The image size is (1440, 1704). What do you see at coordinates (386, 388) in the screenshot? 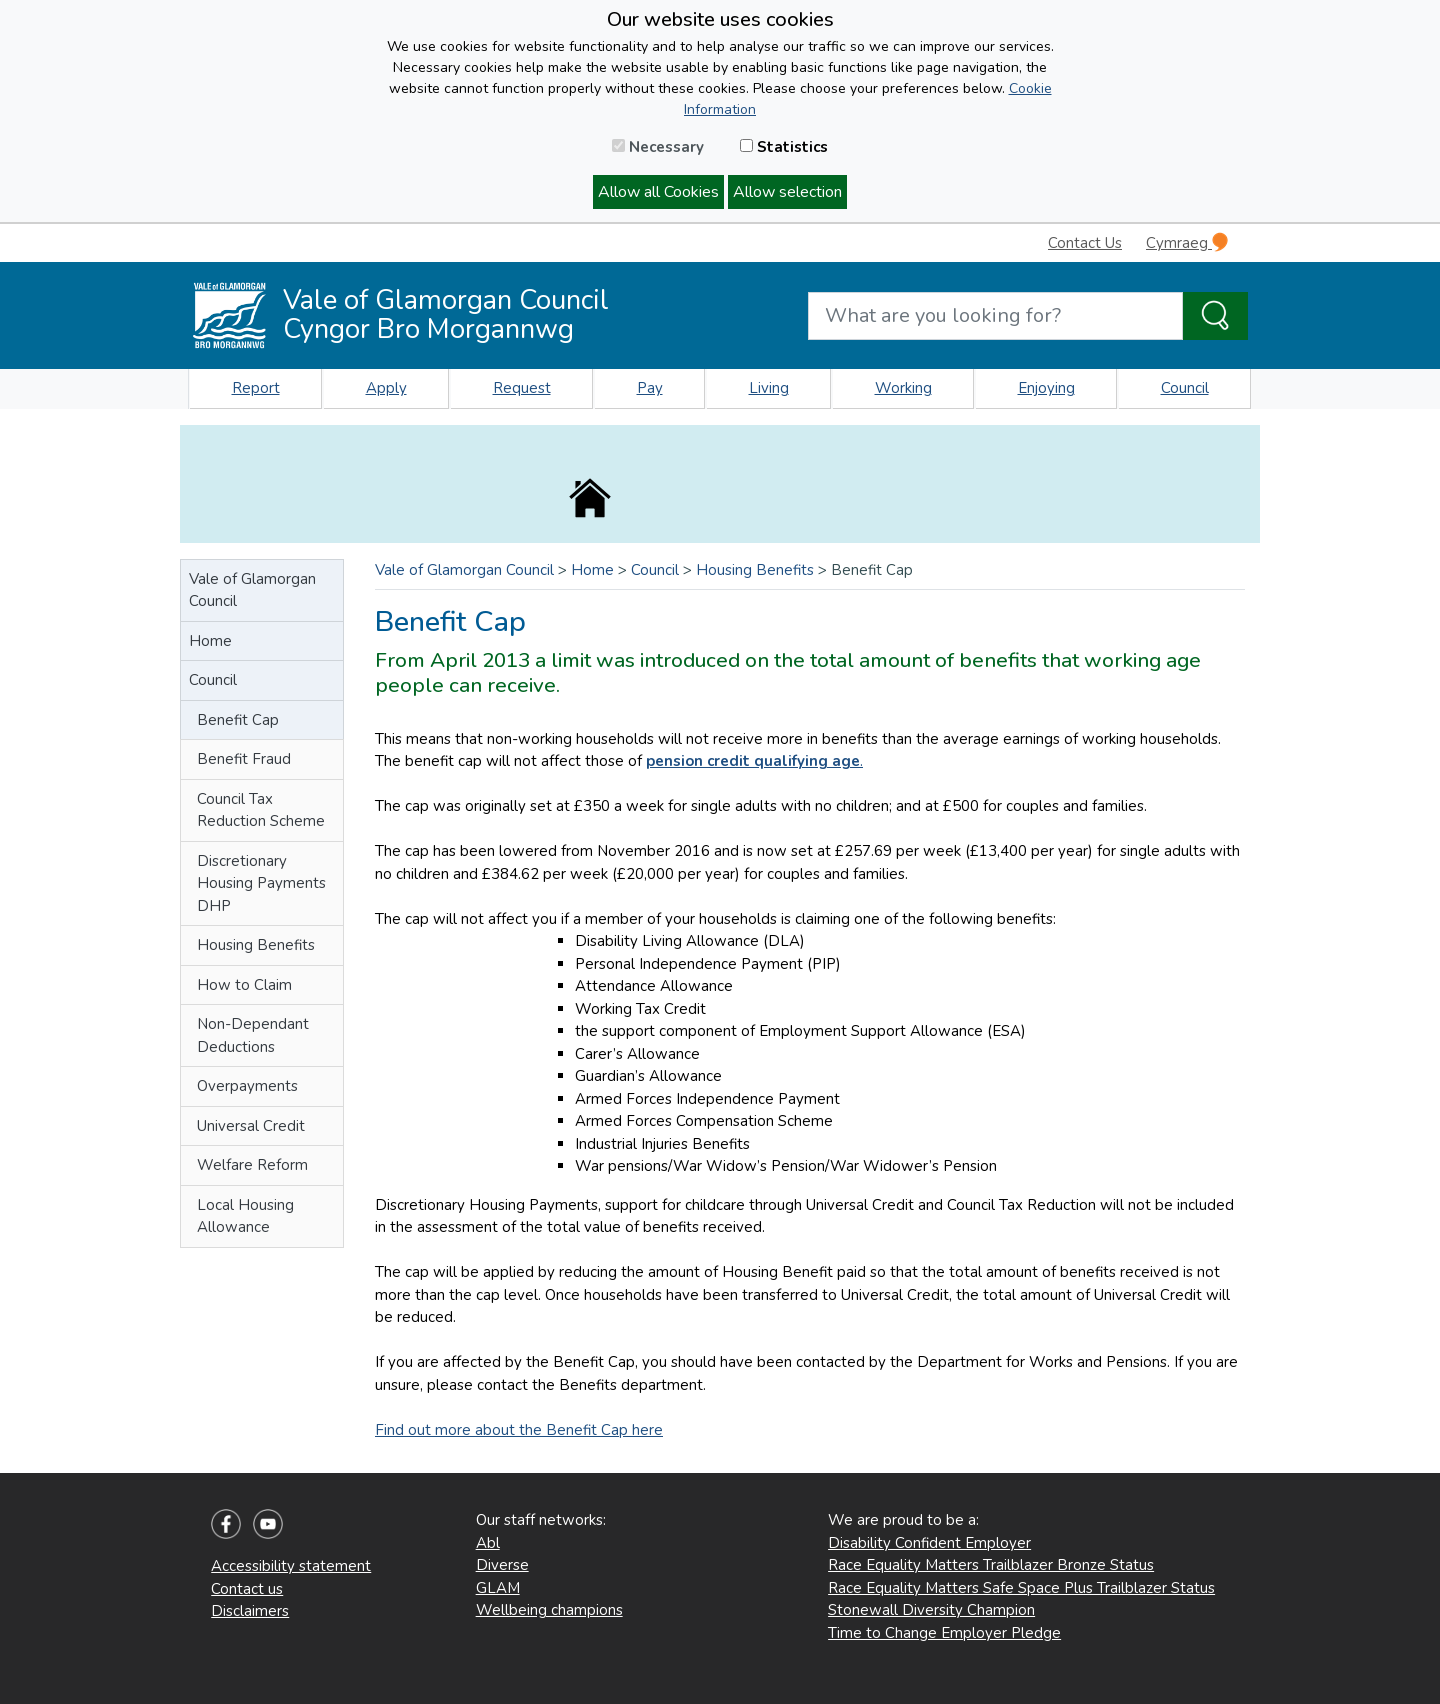
I see `Apply` at bounding box center [386, 388].